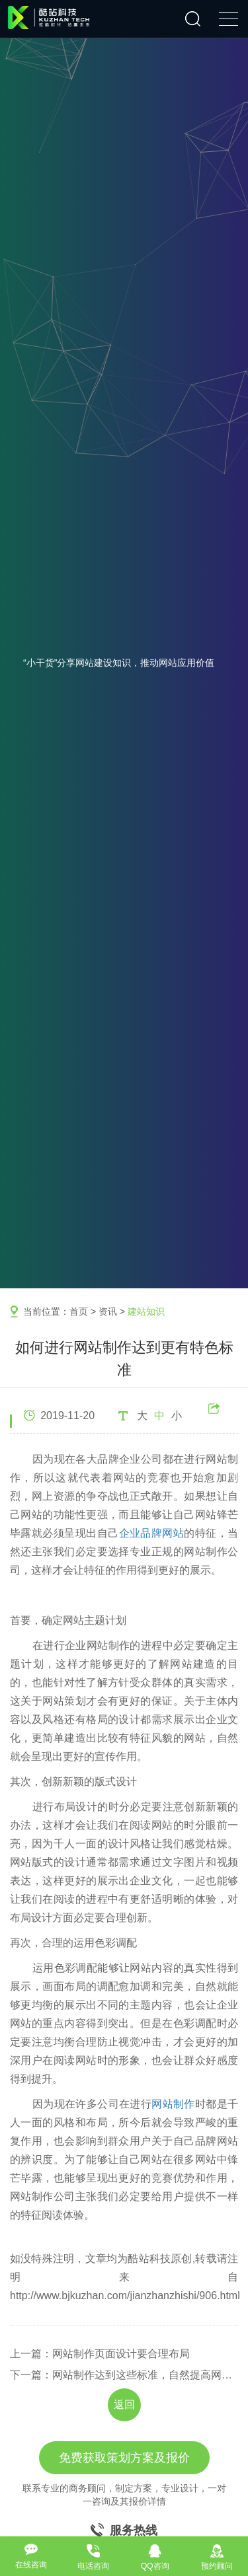 The image size is (248, 2576). What do you see at coordinates (124, 2404) in the screenshot?
I see `返回` at bounding box center [124, 2404].